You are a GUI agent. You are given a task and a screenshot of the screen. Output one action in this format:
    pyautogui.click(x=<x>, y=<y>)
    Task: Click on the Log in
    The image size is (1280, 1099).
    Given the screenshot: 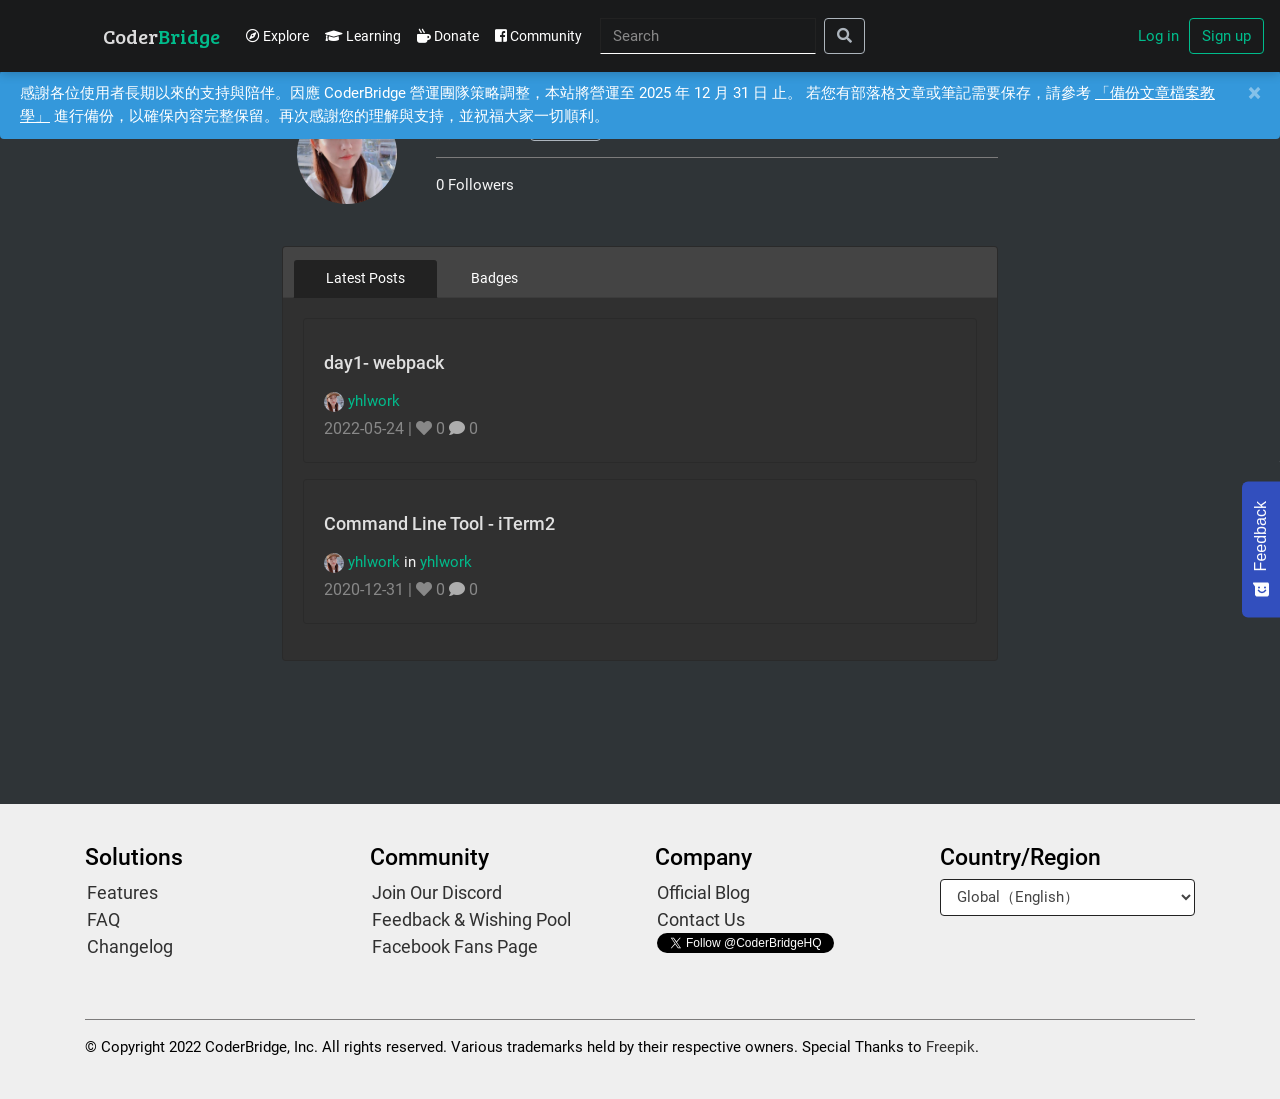 What is the action you would take?
    pyautogui.click(x=1158, y=36)
    